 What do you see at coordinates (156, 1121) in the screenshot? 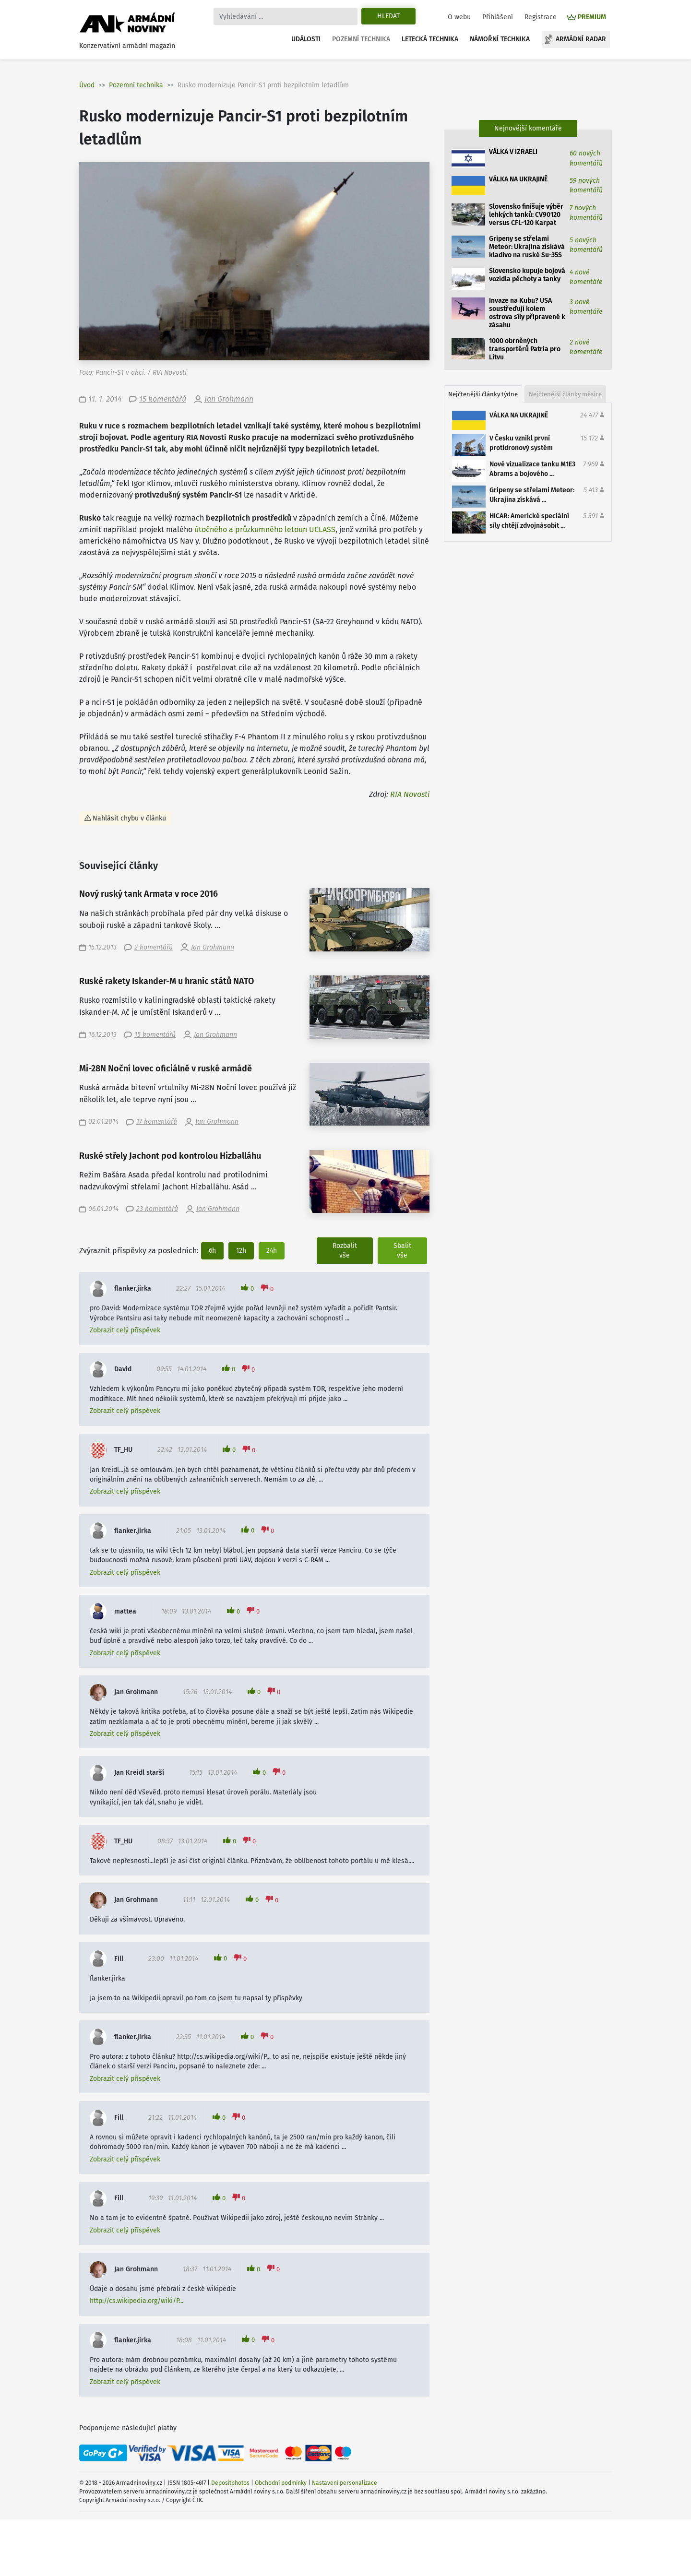
I see `17 komentářů` at bounding box center [156, 1121].